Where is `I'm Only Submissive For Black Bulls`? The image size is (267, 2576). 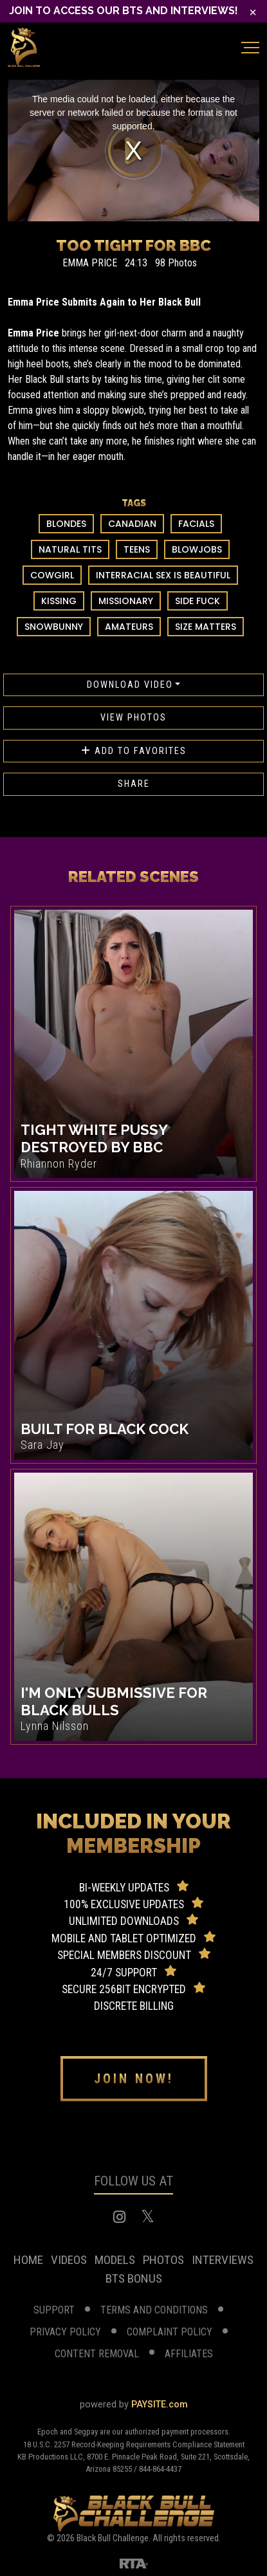 I'm Only Submissive For Black Bulls is located at coordinates (114, 1701).